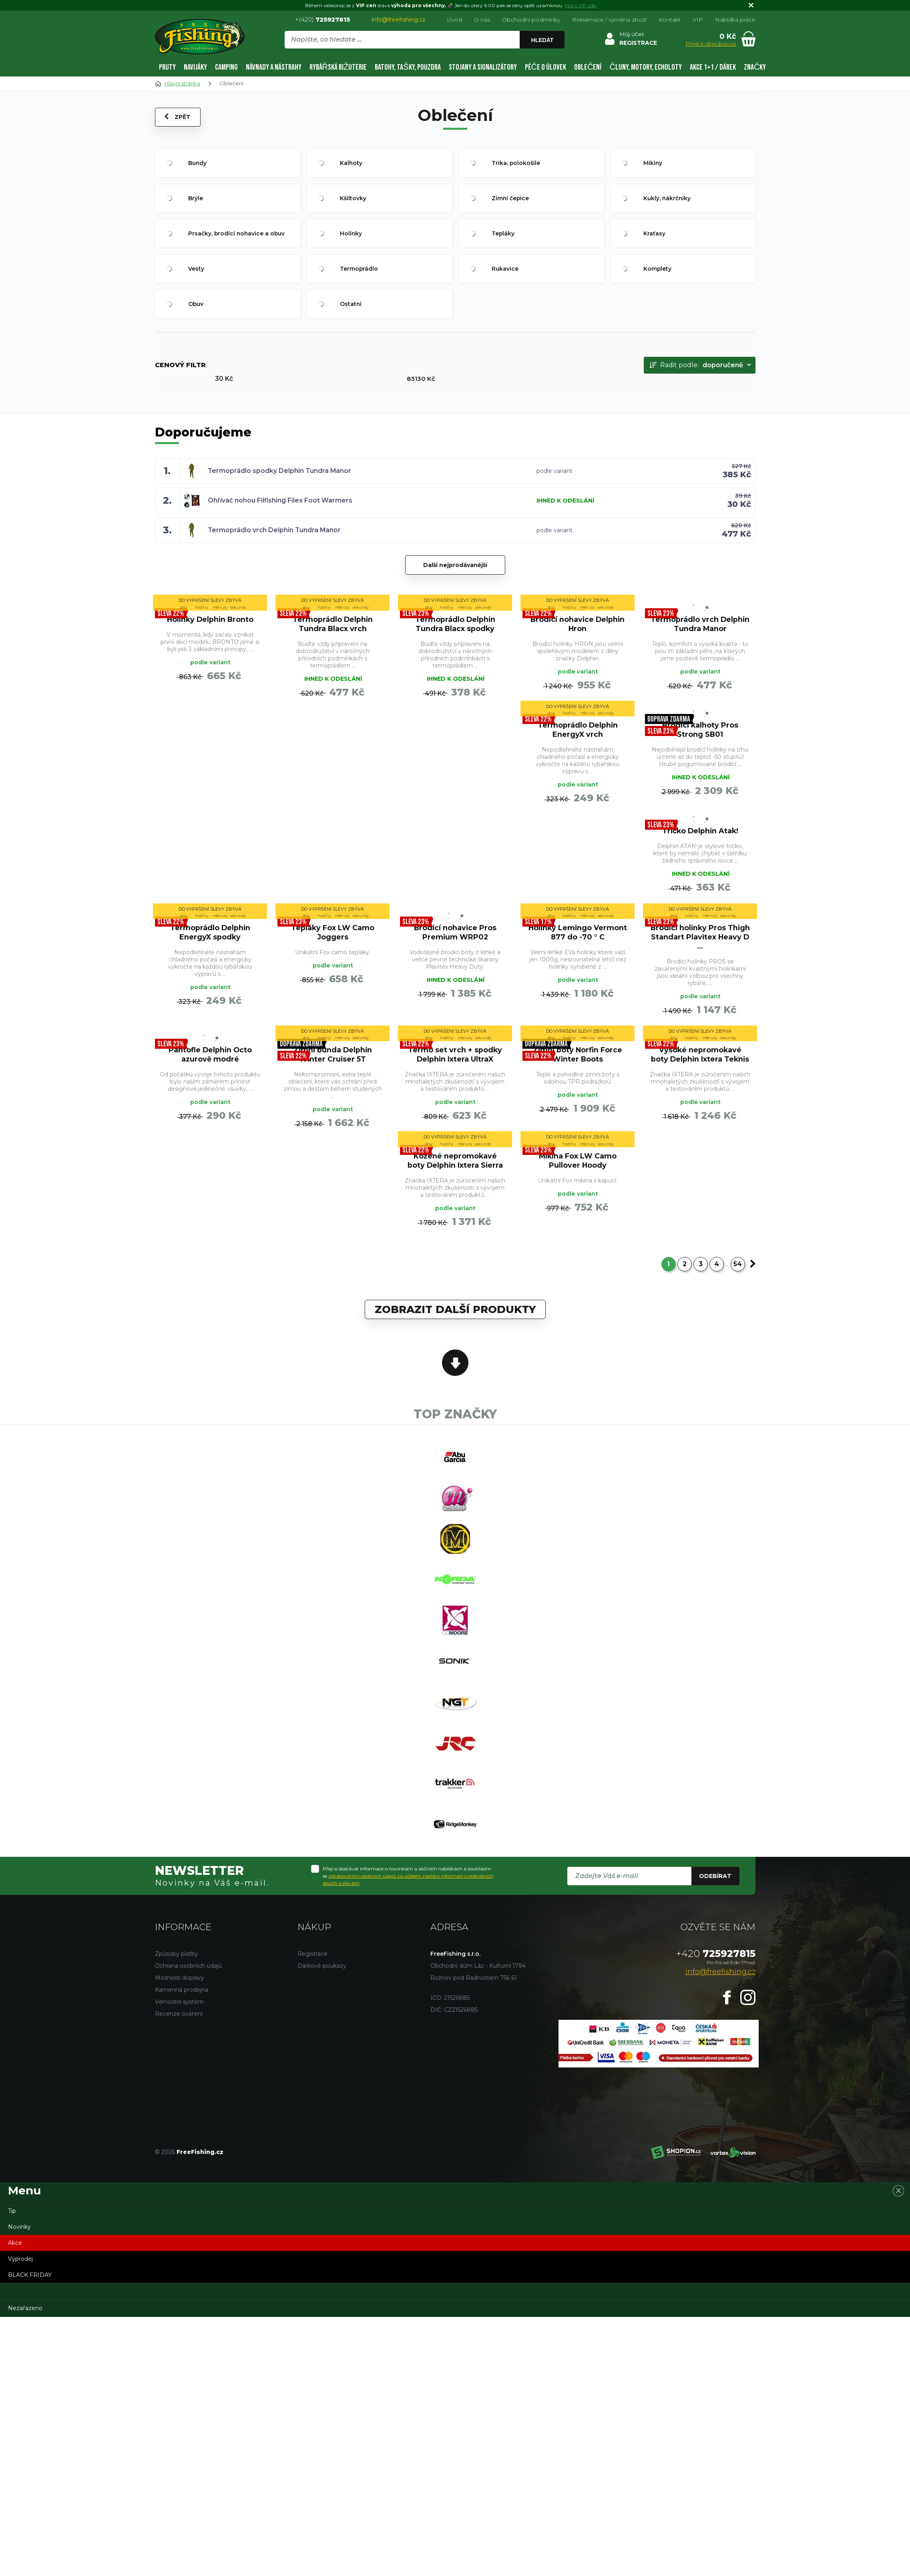 Image resolution: width=910 pixels, height=2576 pixels. What do you see at coordinates (179, 2033) in the screenshot?
I see `Recenze ověření` at bounding box center [179, 2033].